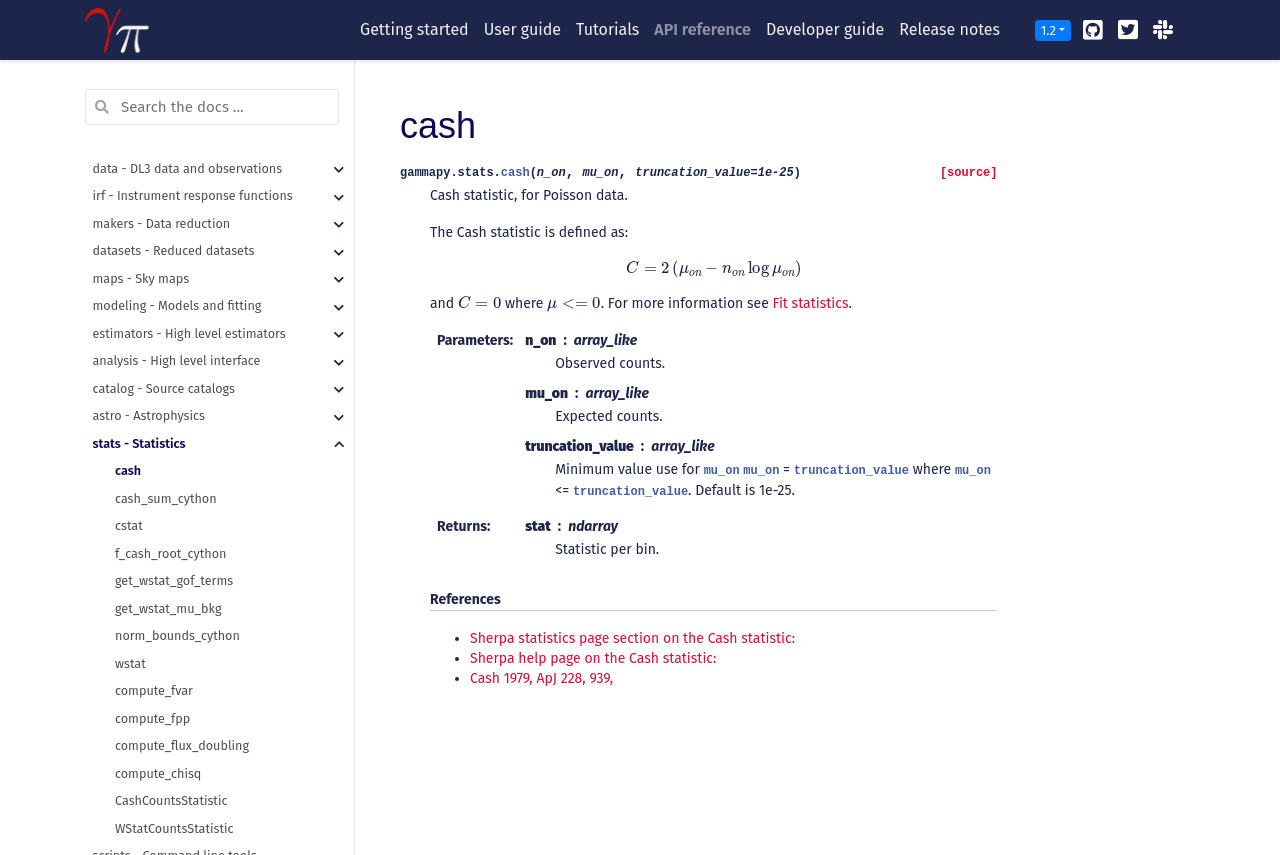 This screenshot has width=1280, height=855. What do you see at coordinates (152, 604) in the screenshot?
I see `compute_fpp` at bounding box center [152, 604].